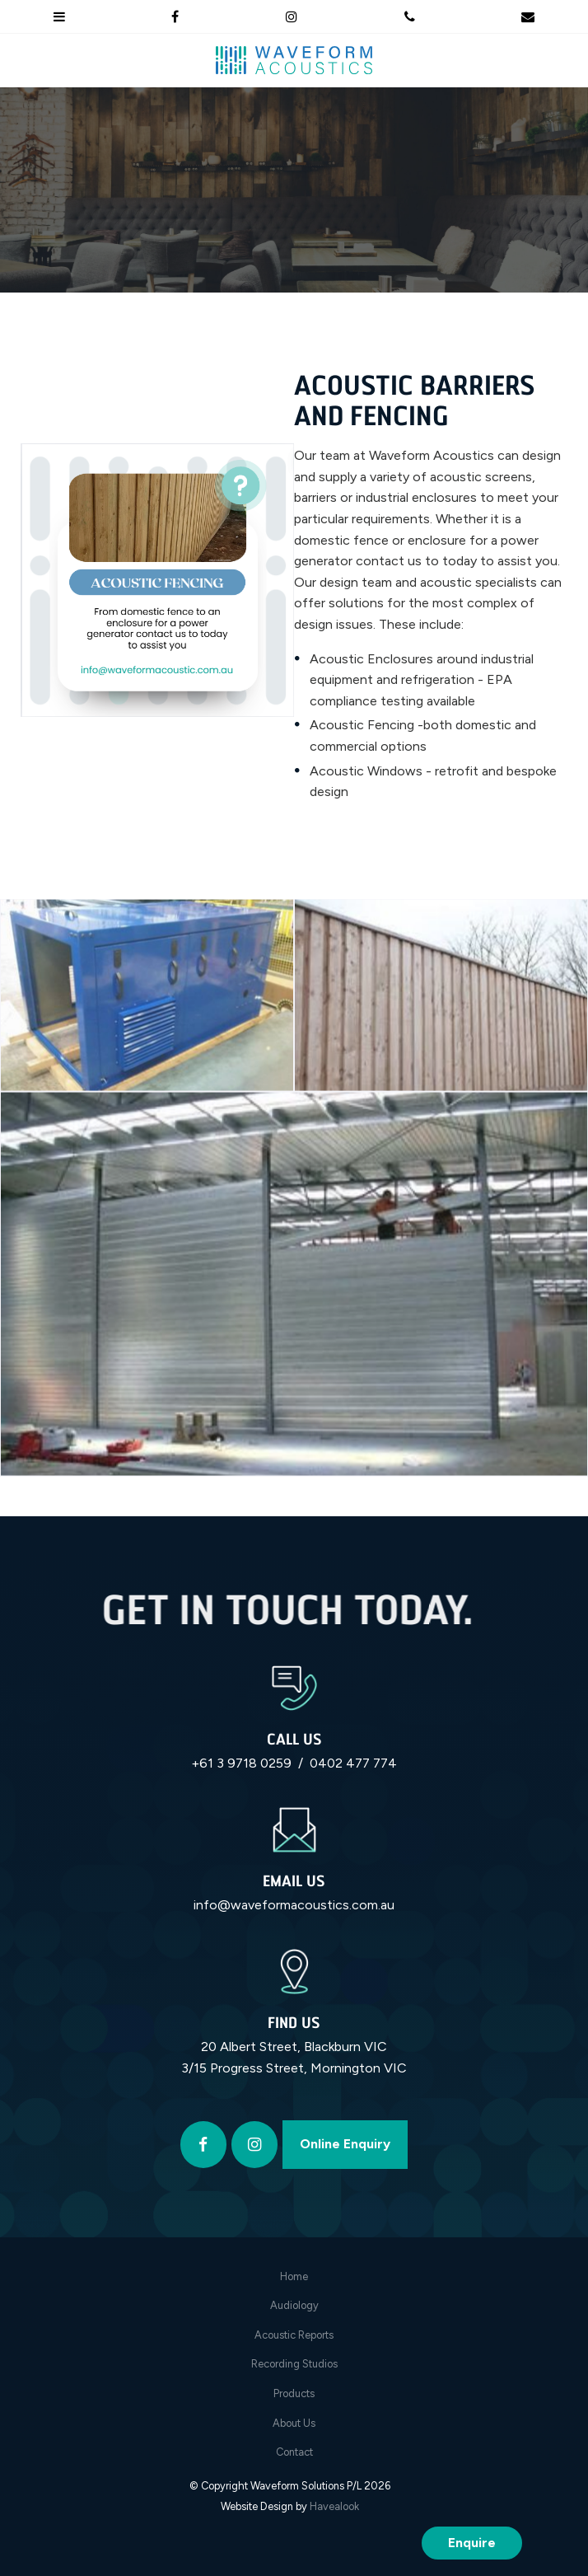 This screenshot has height=2576, width=588. Describe the element at coordinates (294, 2364) in the screenshot. I see `Recording Studios` at that location.